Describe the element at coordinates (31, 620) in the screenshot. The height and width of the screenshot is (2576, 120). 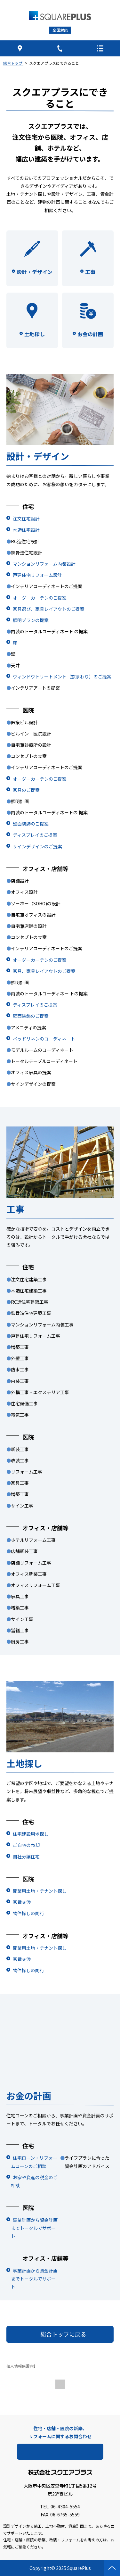
I see `照明プランの提案` at that location.